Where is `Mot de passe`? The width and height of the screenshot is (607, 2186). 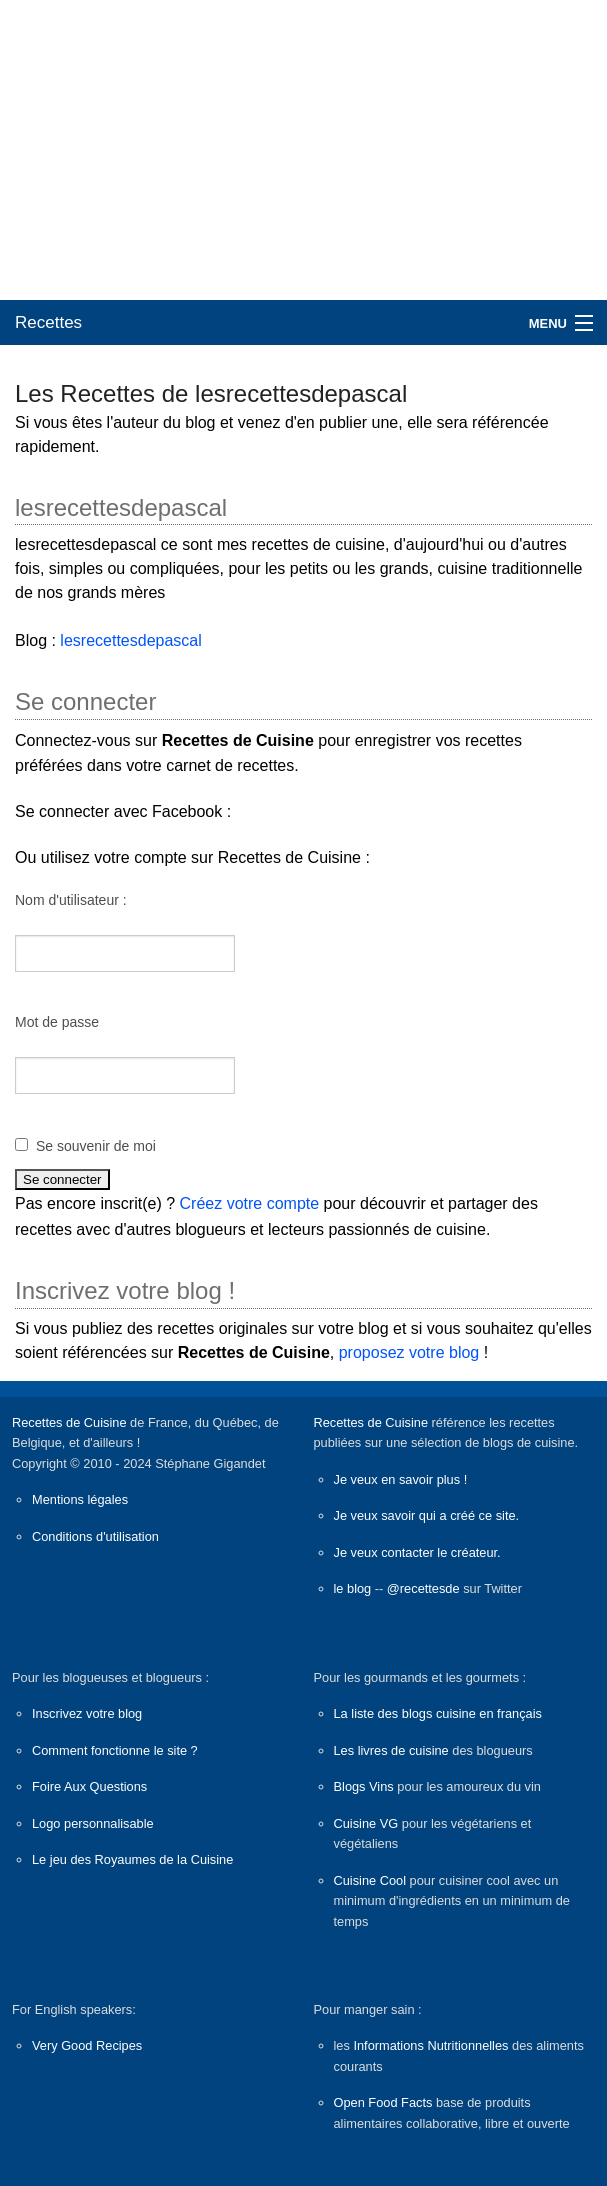
Mot de passe is located at coordinates (57, 1022).